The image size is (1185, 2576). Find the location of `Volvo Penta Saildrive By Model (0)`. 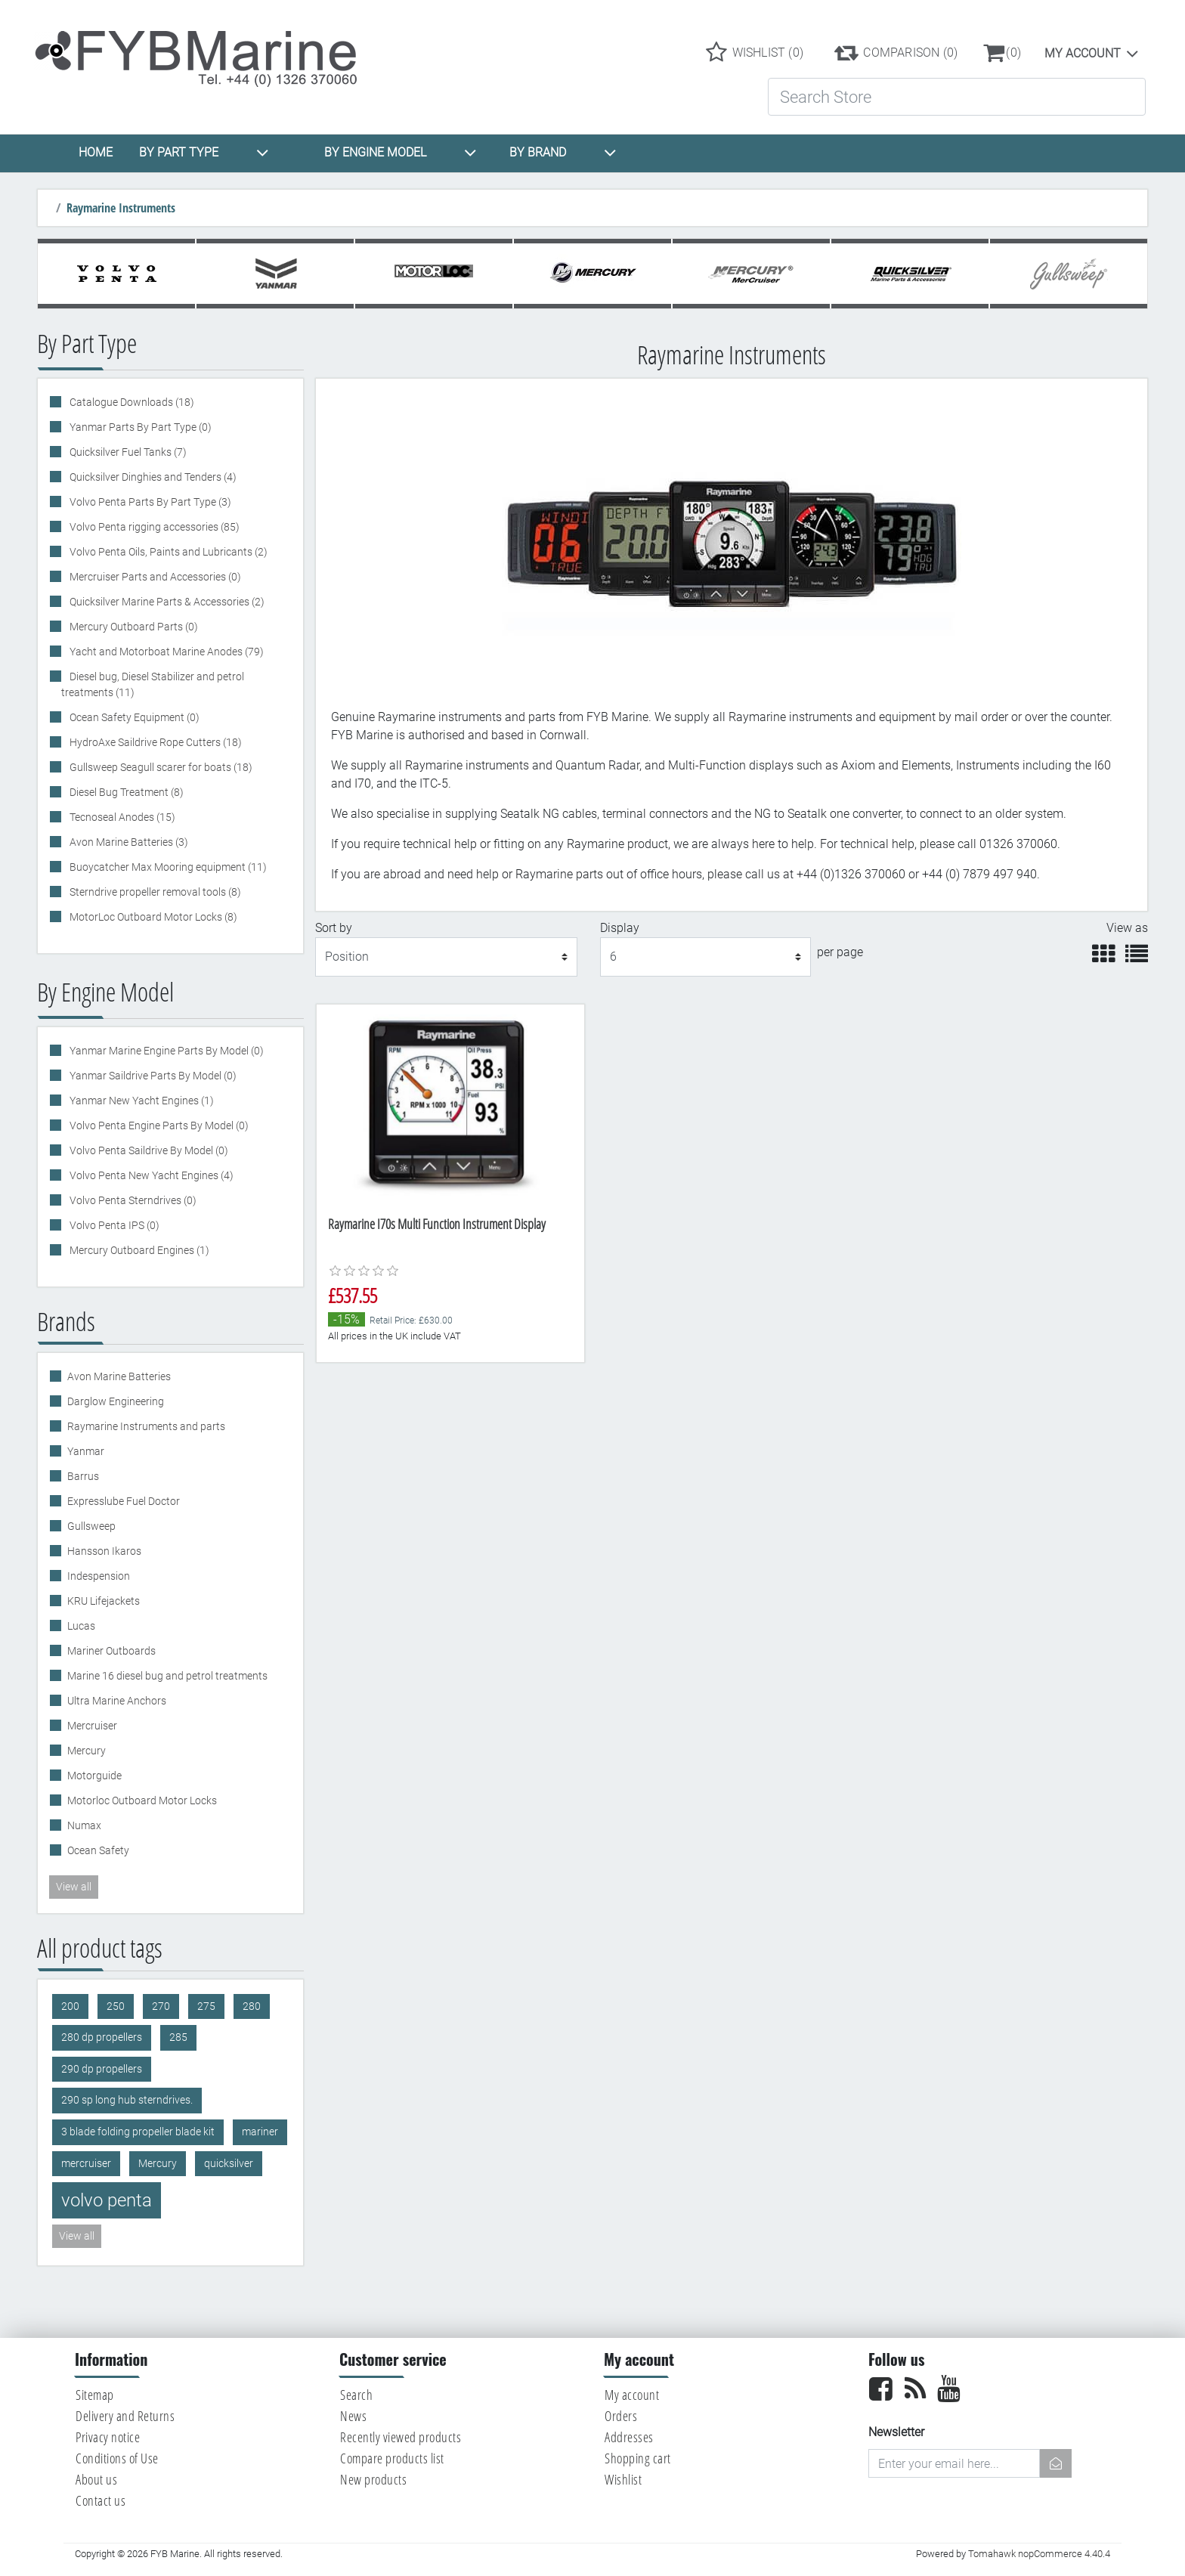

Volvo Penta Saildrive By Model (0) is located at coordinates (147, 1150).